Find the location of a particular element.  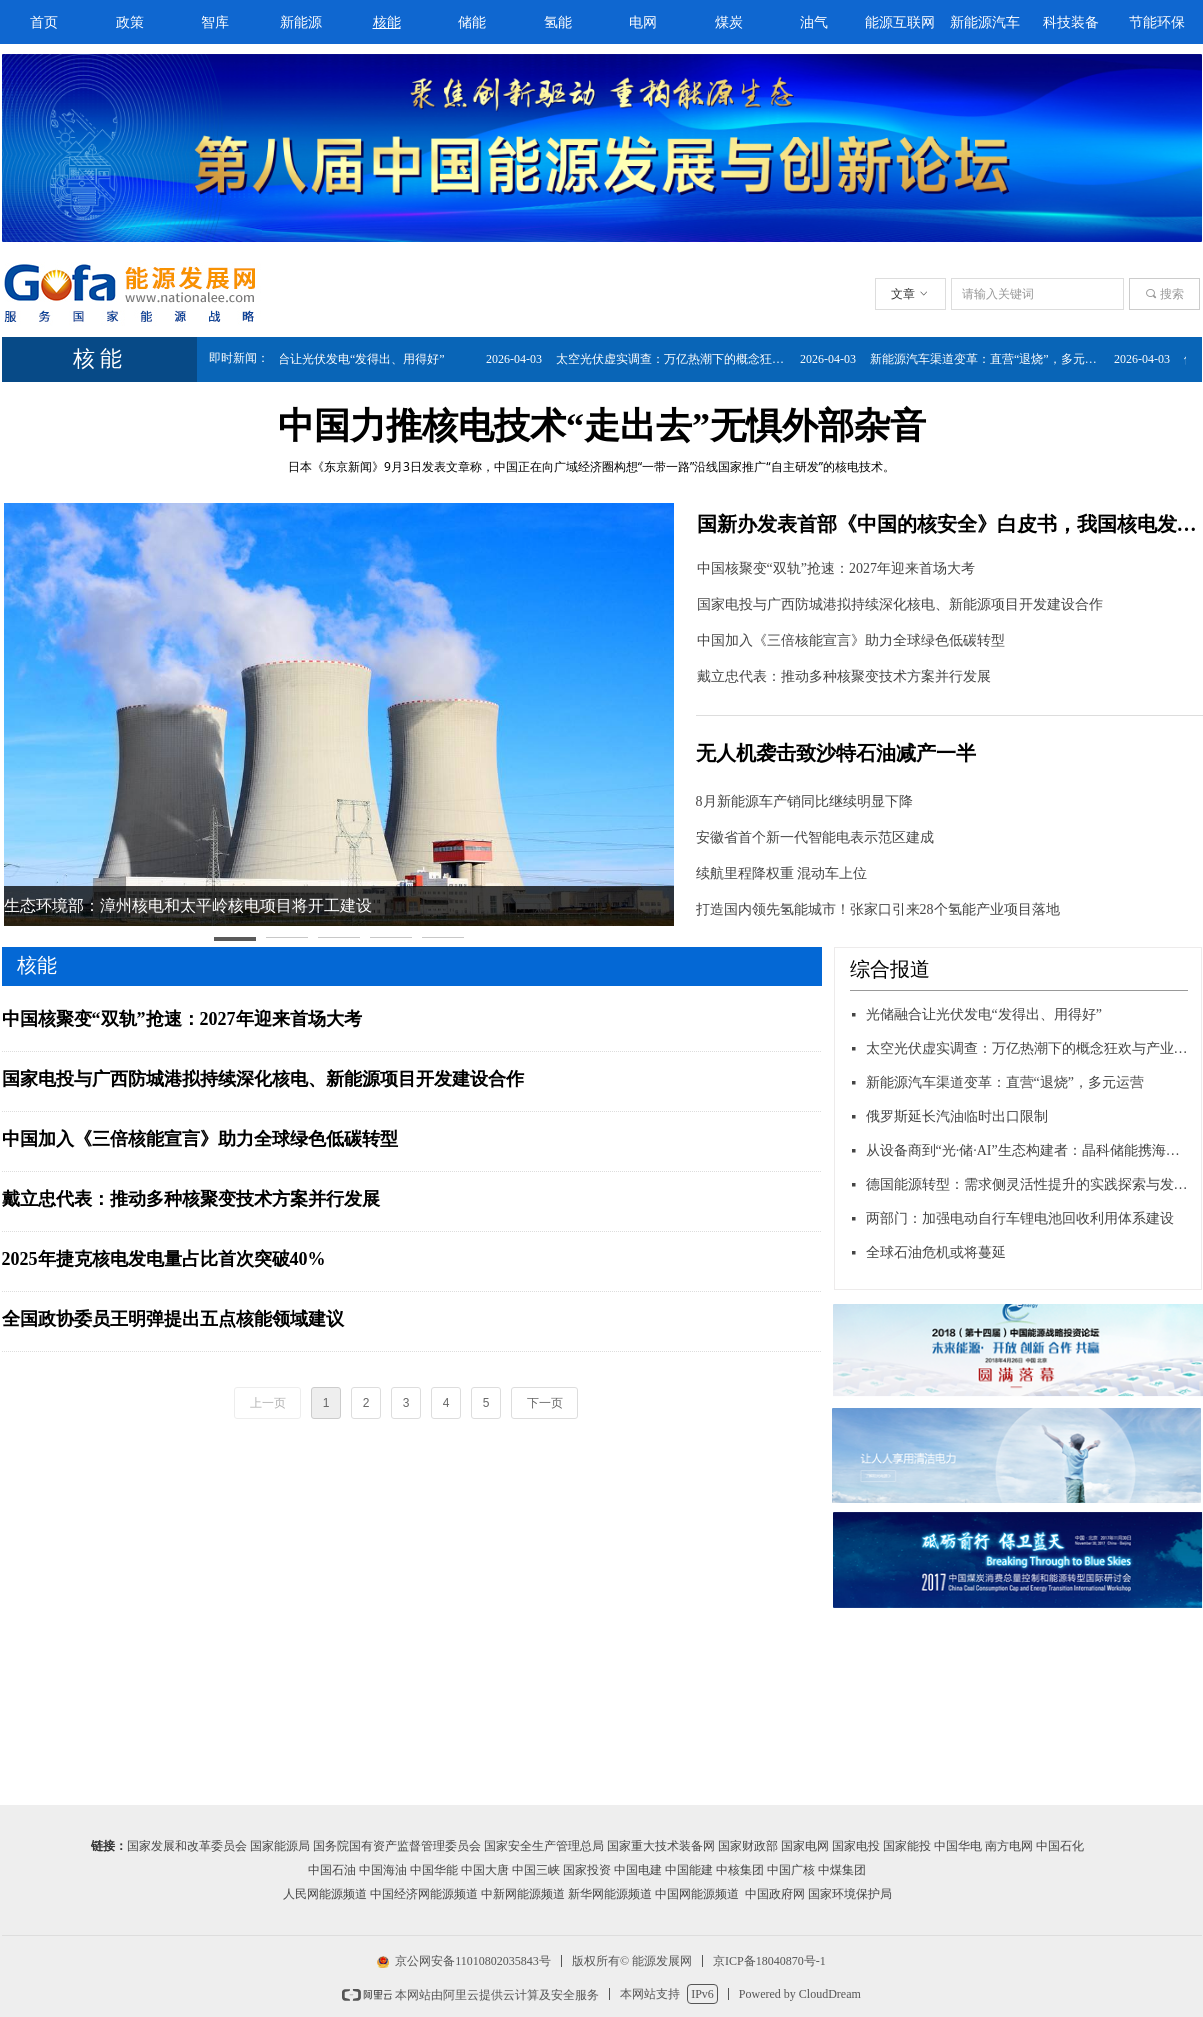

打造国内领先氢能城市！张家口引来28个氢能产业项目落地 is located at coordinates (878, 909).